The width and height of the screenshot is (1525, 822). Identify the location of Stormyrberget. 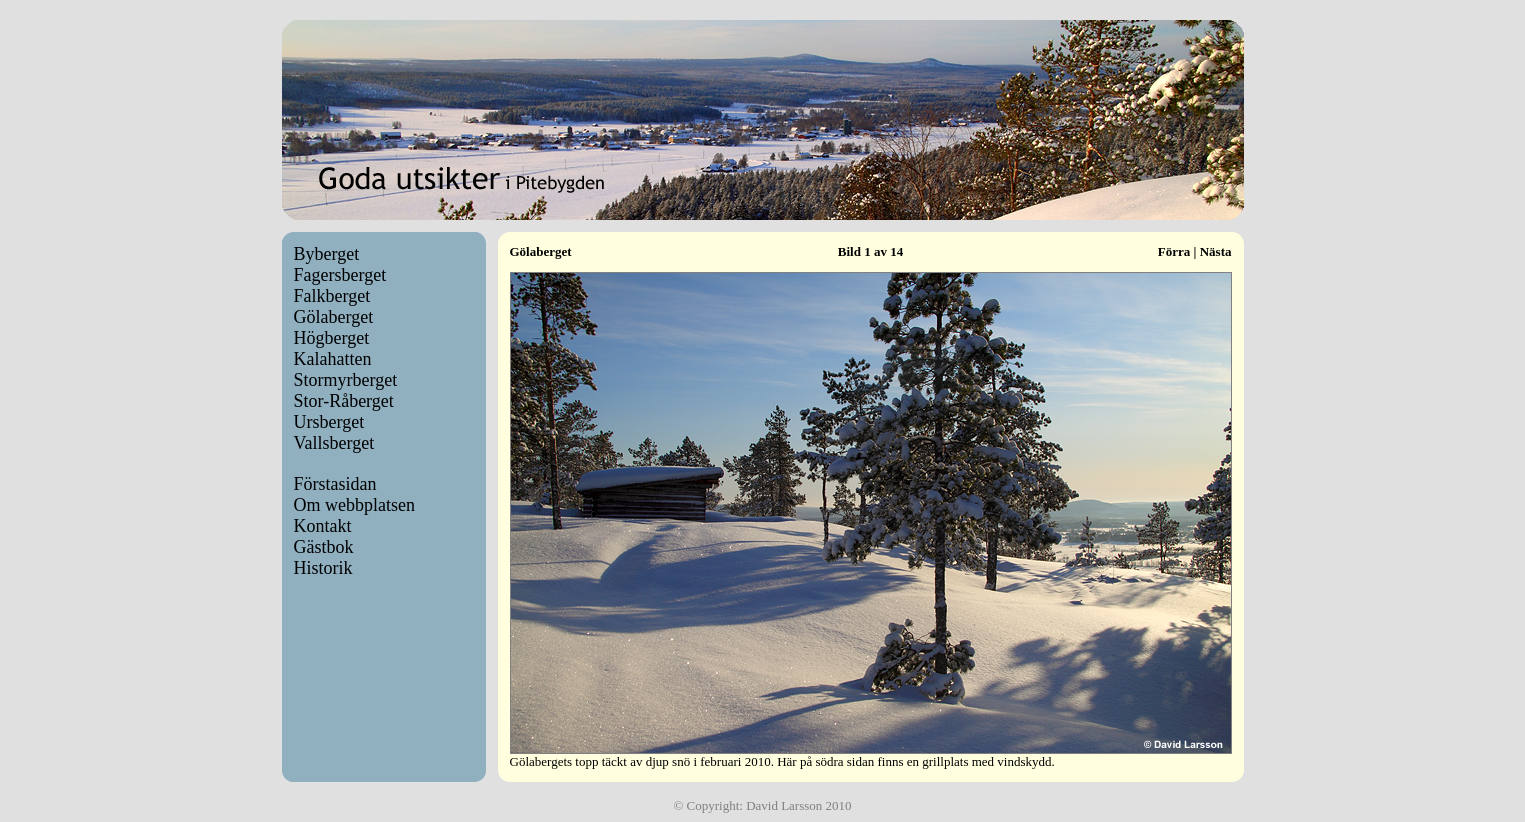
(346, 380).